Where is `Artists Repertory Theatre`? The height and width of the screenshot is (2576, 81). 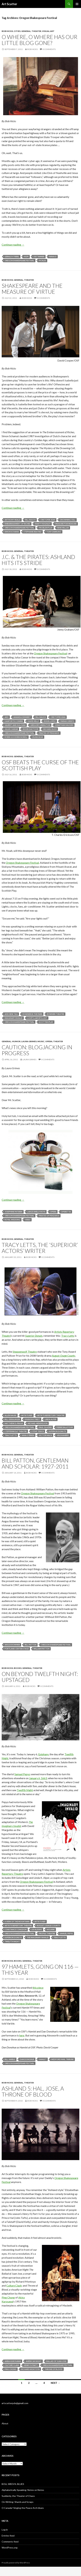
Artists Repertory Theatre is located at coordinates (51, 1415).